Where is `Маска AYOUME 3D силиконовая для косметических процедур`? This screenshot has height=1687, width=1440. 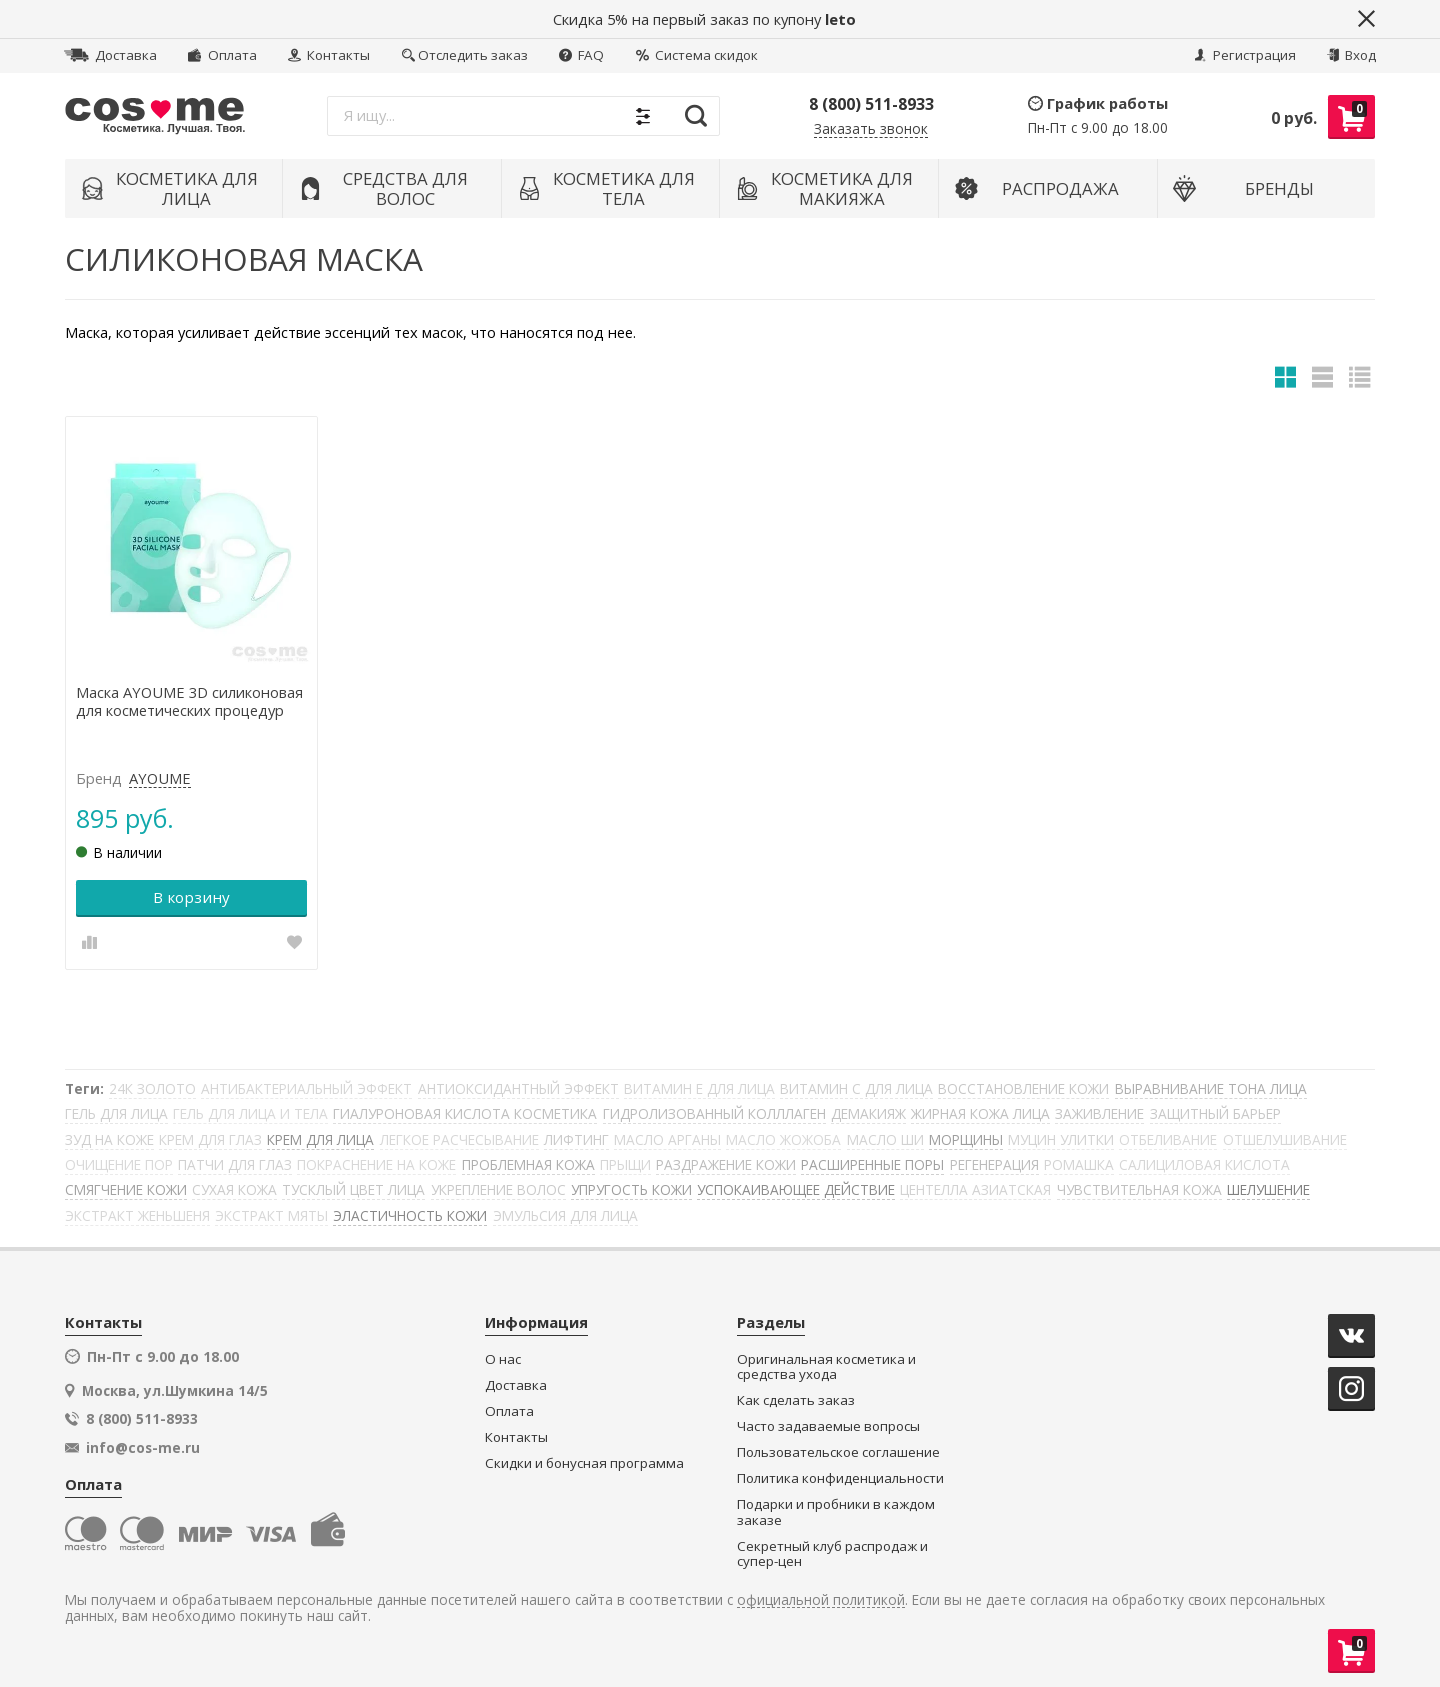
Маска AYOUME 3D силиконовая для косметических процедур is located at coordinates (189, 702).